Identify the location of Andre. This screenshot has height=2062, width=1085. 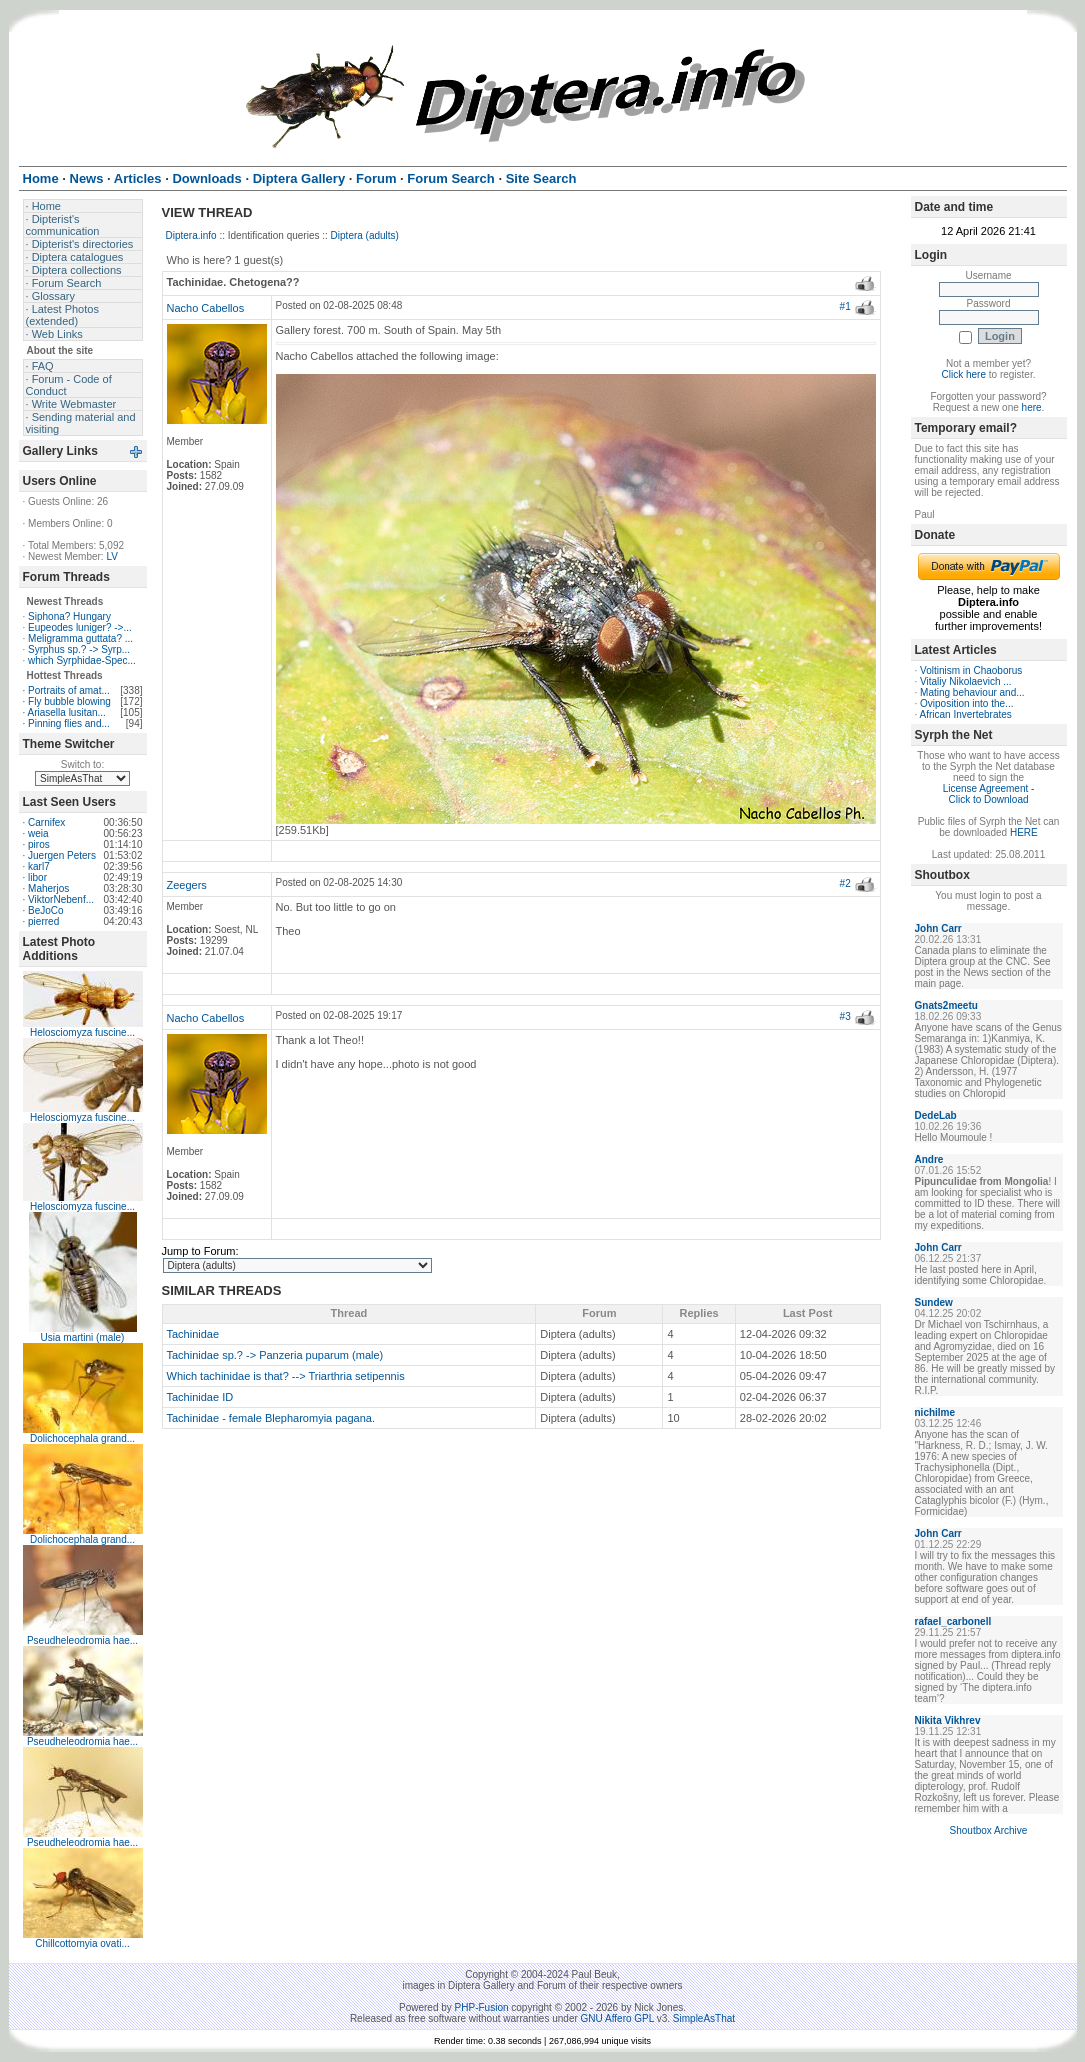
(929, 1159).